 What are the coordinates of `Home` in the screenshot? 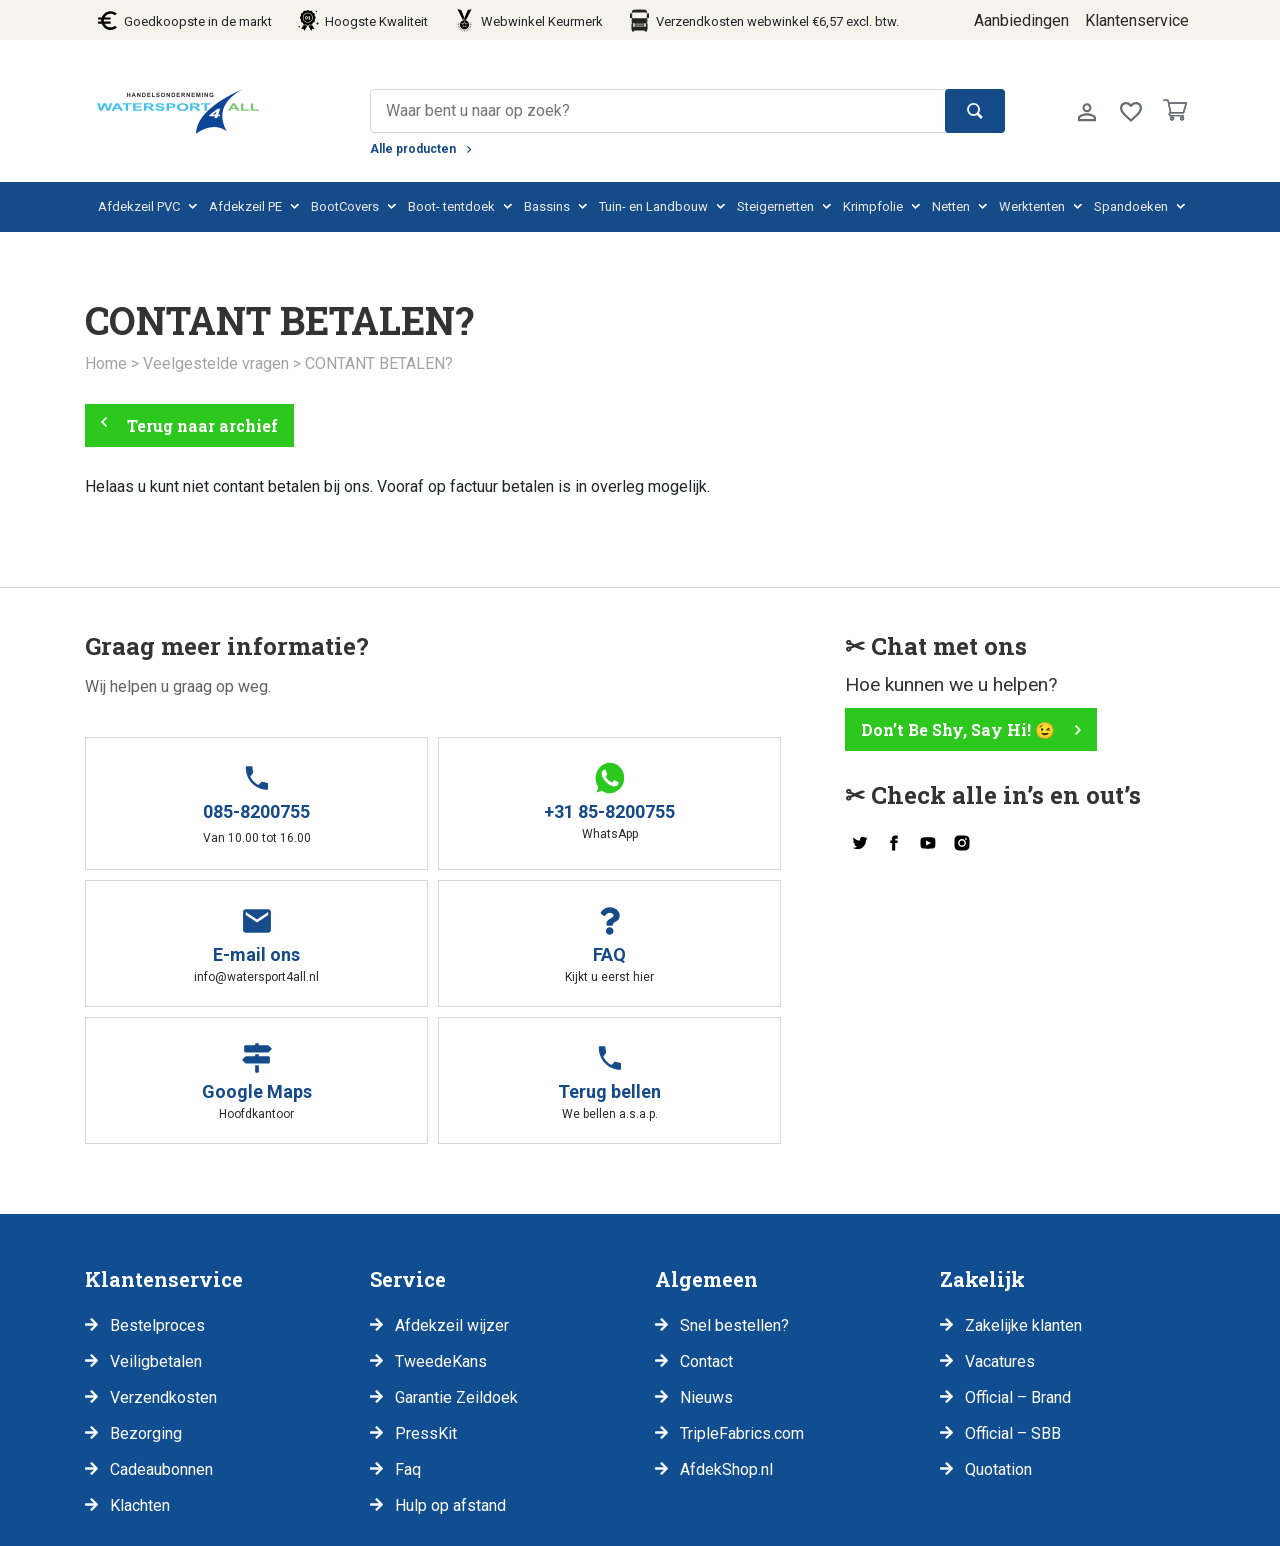 It's located at (106, 363).